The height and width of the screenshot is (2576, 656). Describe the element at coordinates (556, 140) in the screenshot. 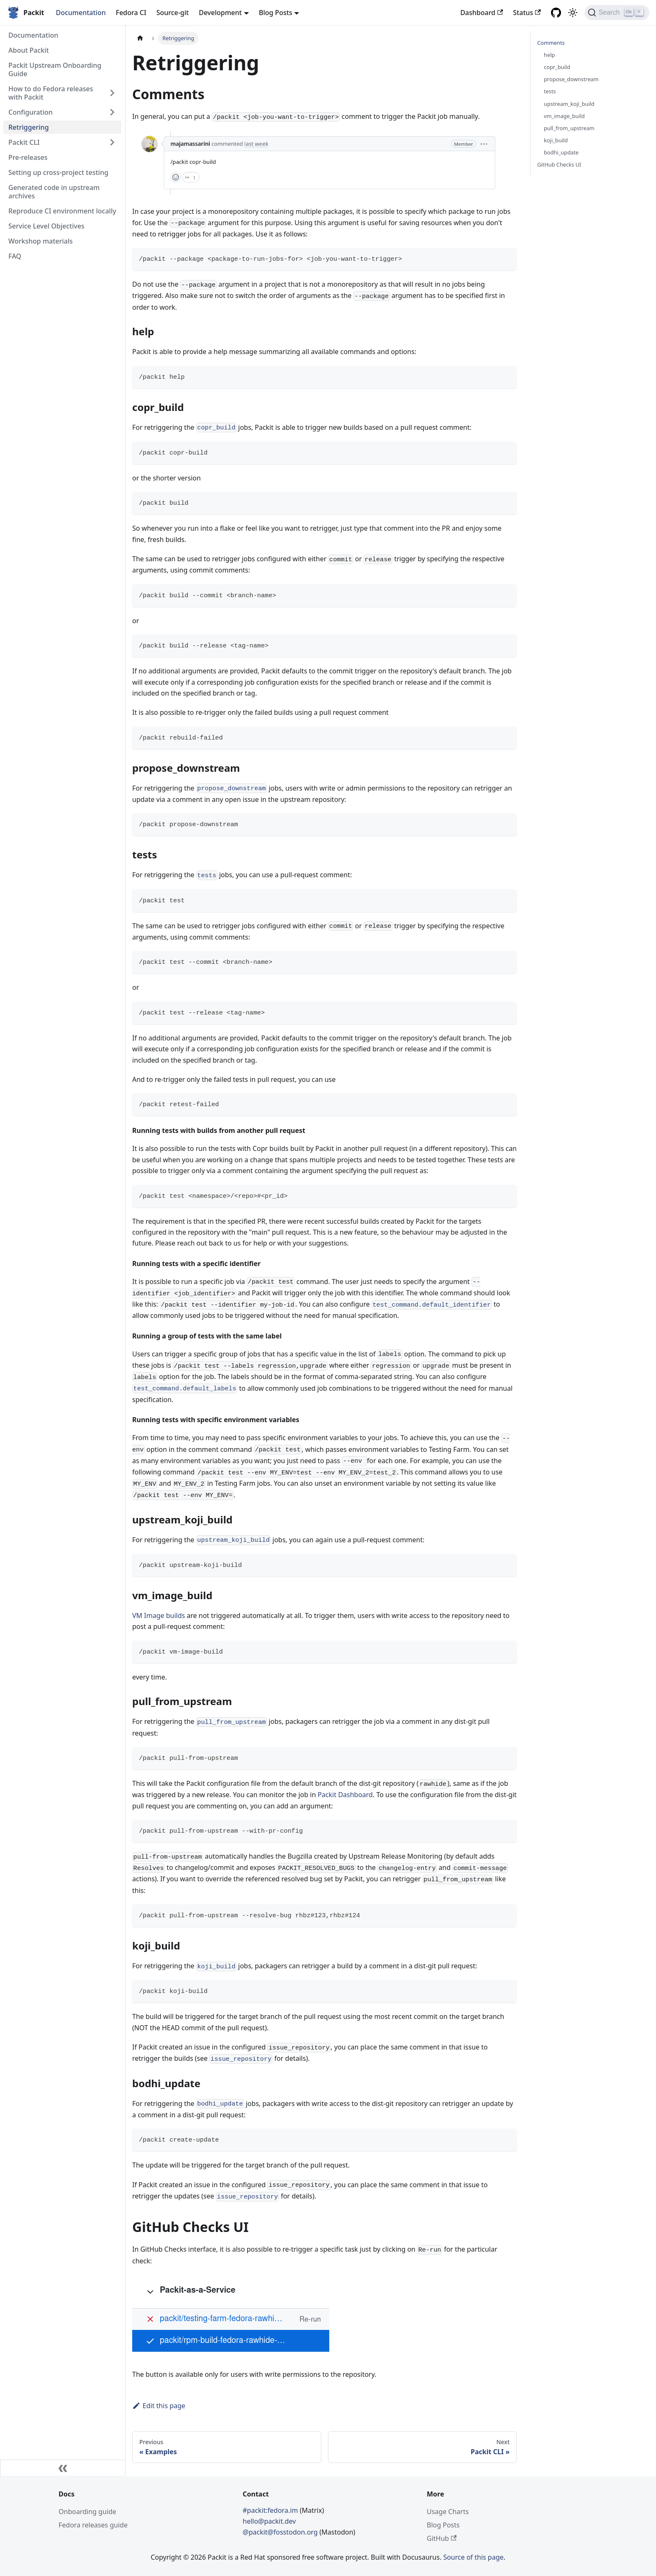

I see `koji_build` at that location.